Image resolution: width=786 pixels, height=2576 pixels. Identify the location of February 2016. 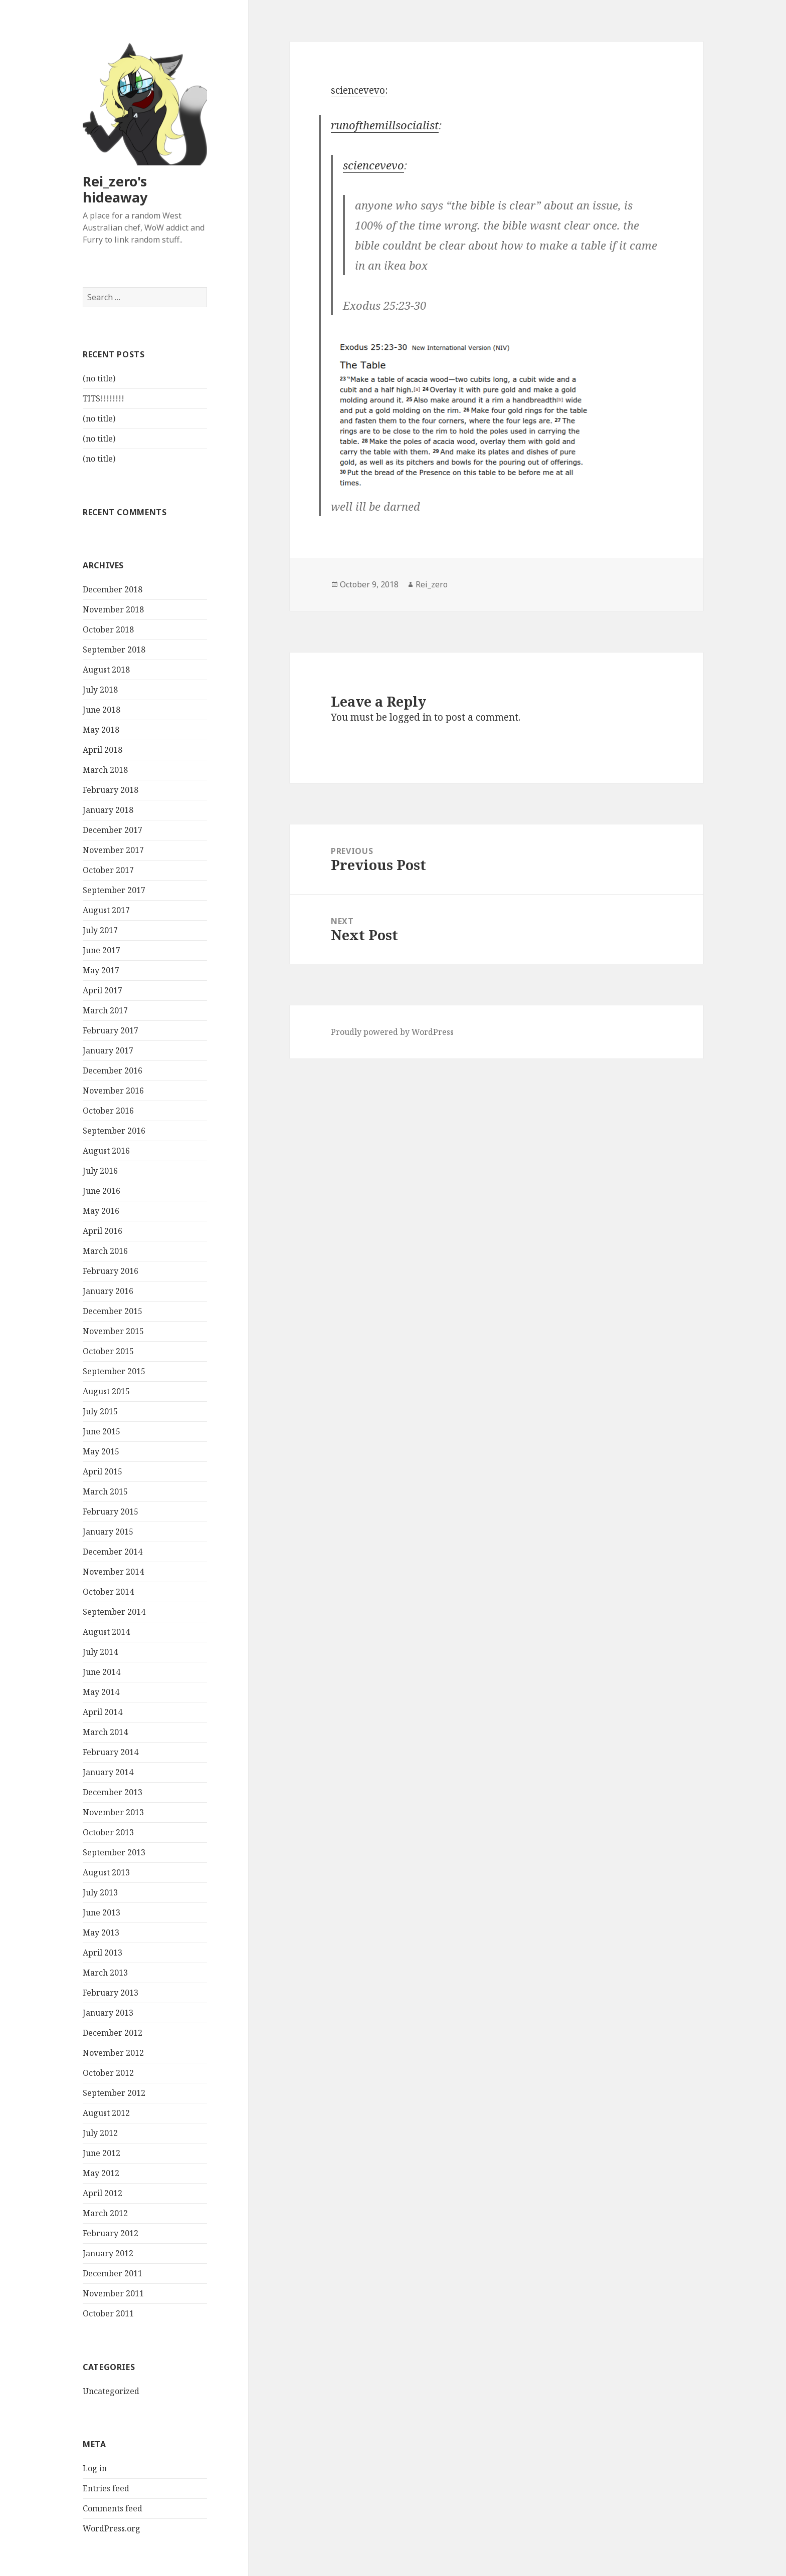
(110, 1271).